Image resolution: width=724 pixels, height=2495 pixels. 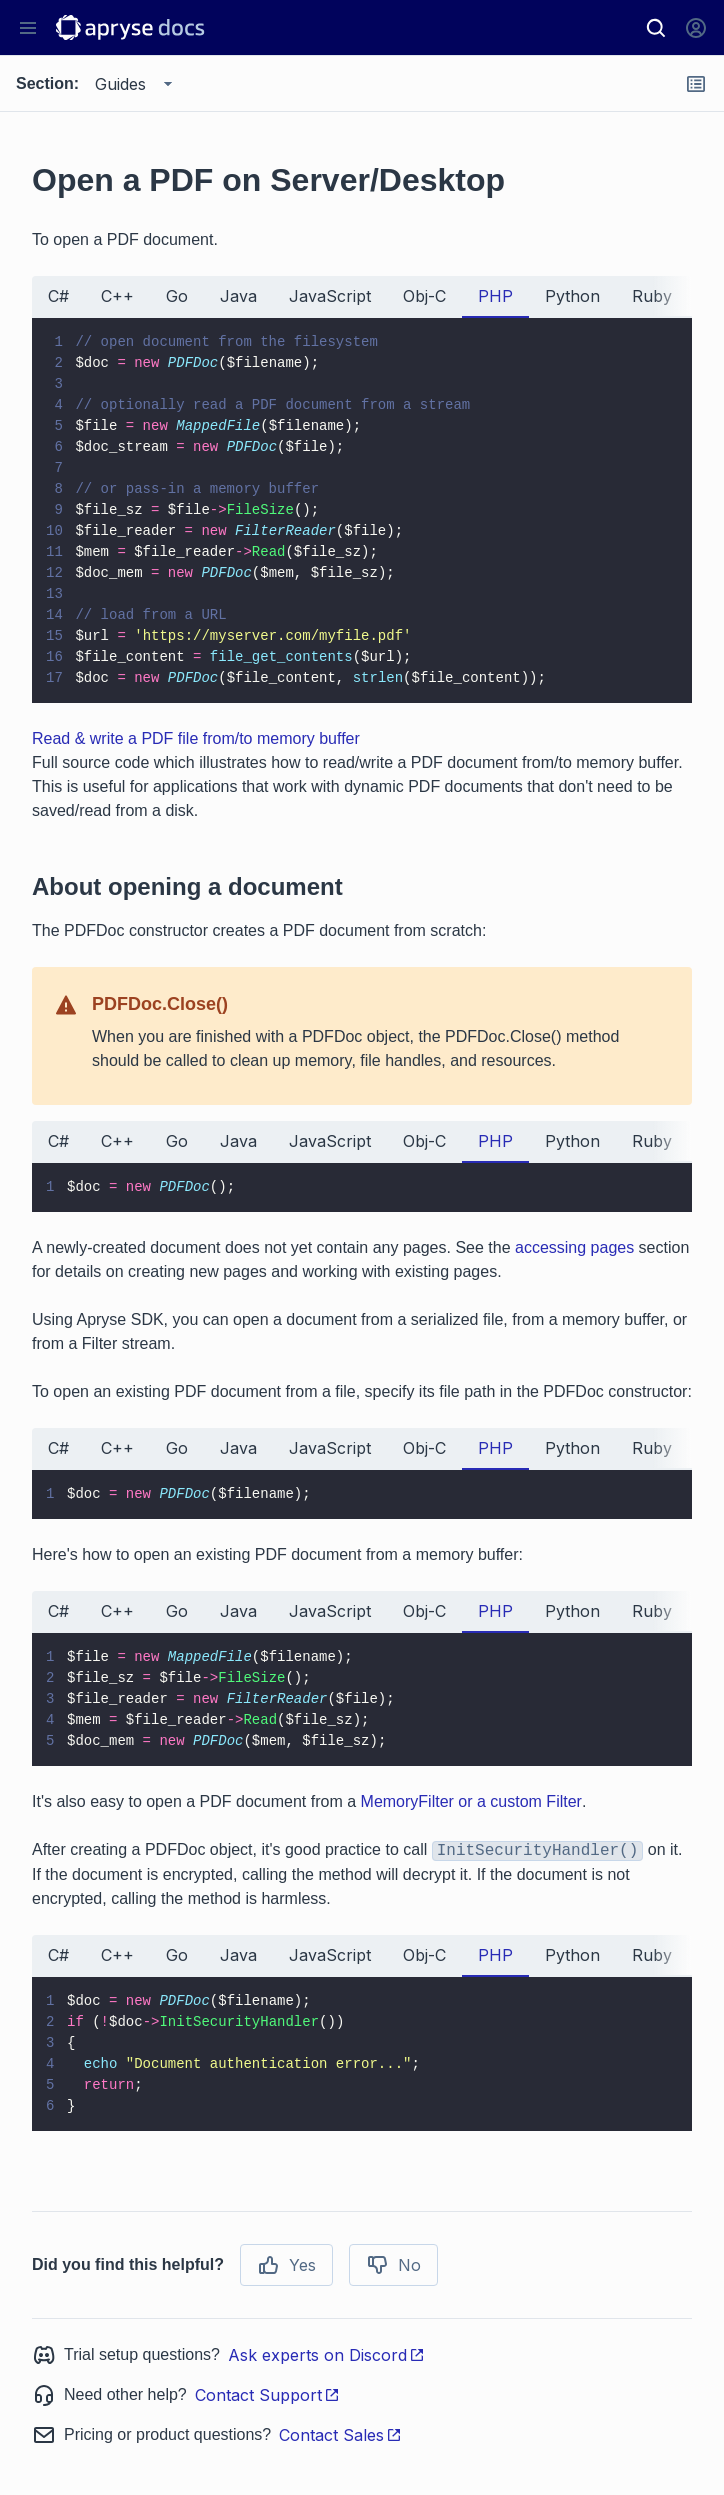 What do you see at coordinates (286, 2265) in the screenshot?
I see `Yes` at bounding box center [286, 2265].